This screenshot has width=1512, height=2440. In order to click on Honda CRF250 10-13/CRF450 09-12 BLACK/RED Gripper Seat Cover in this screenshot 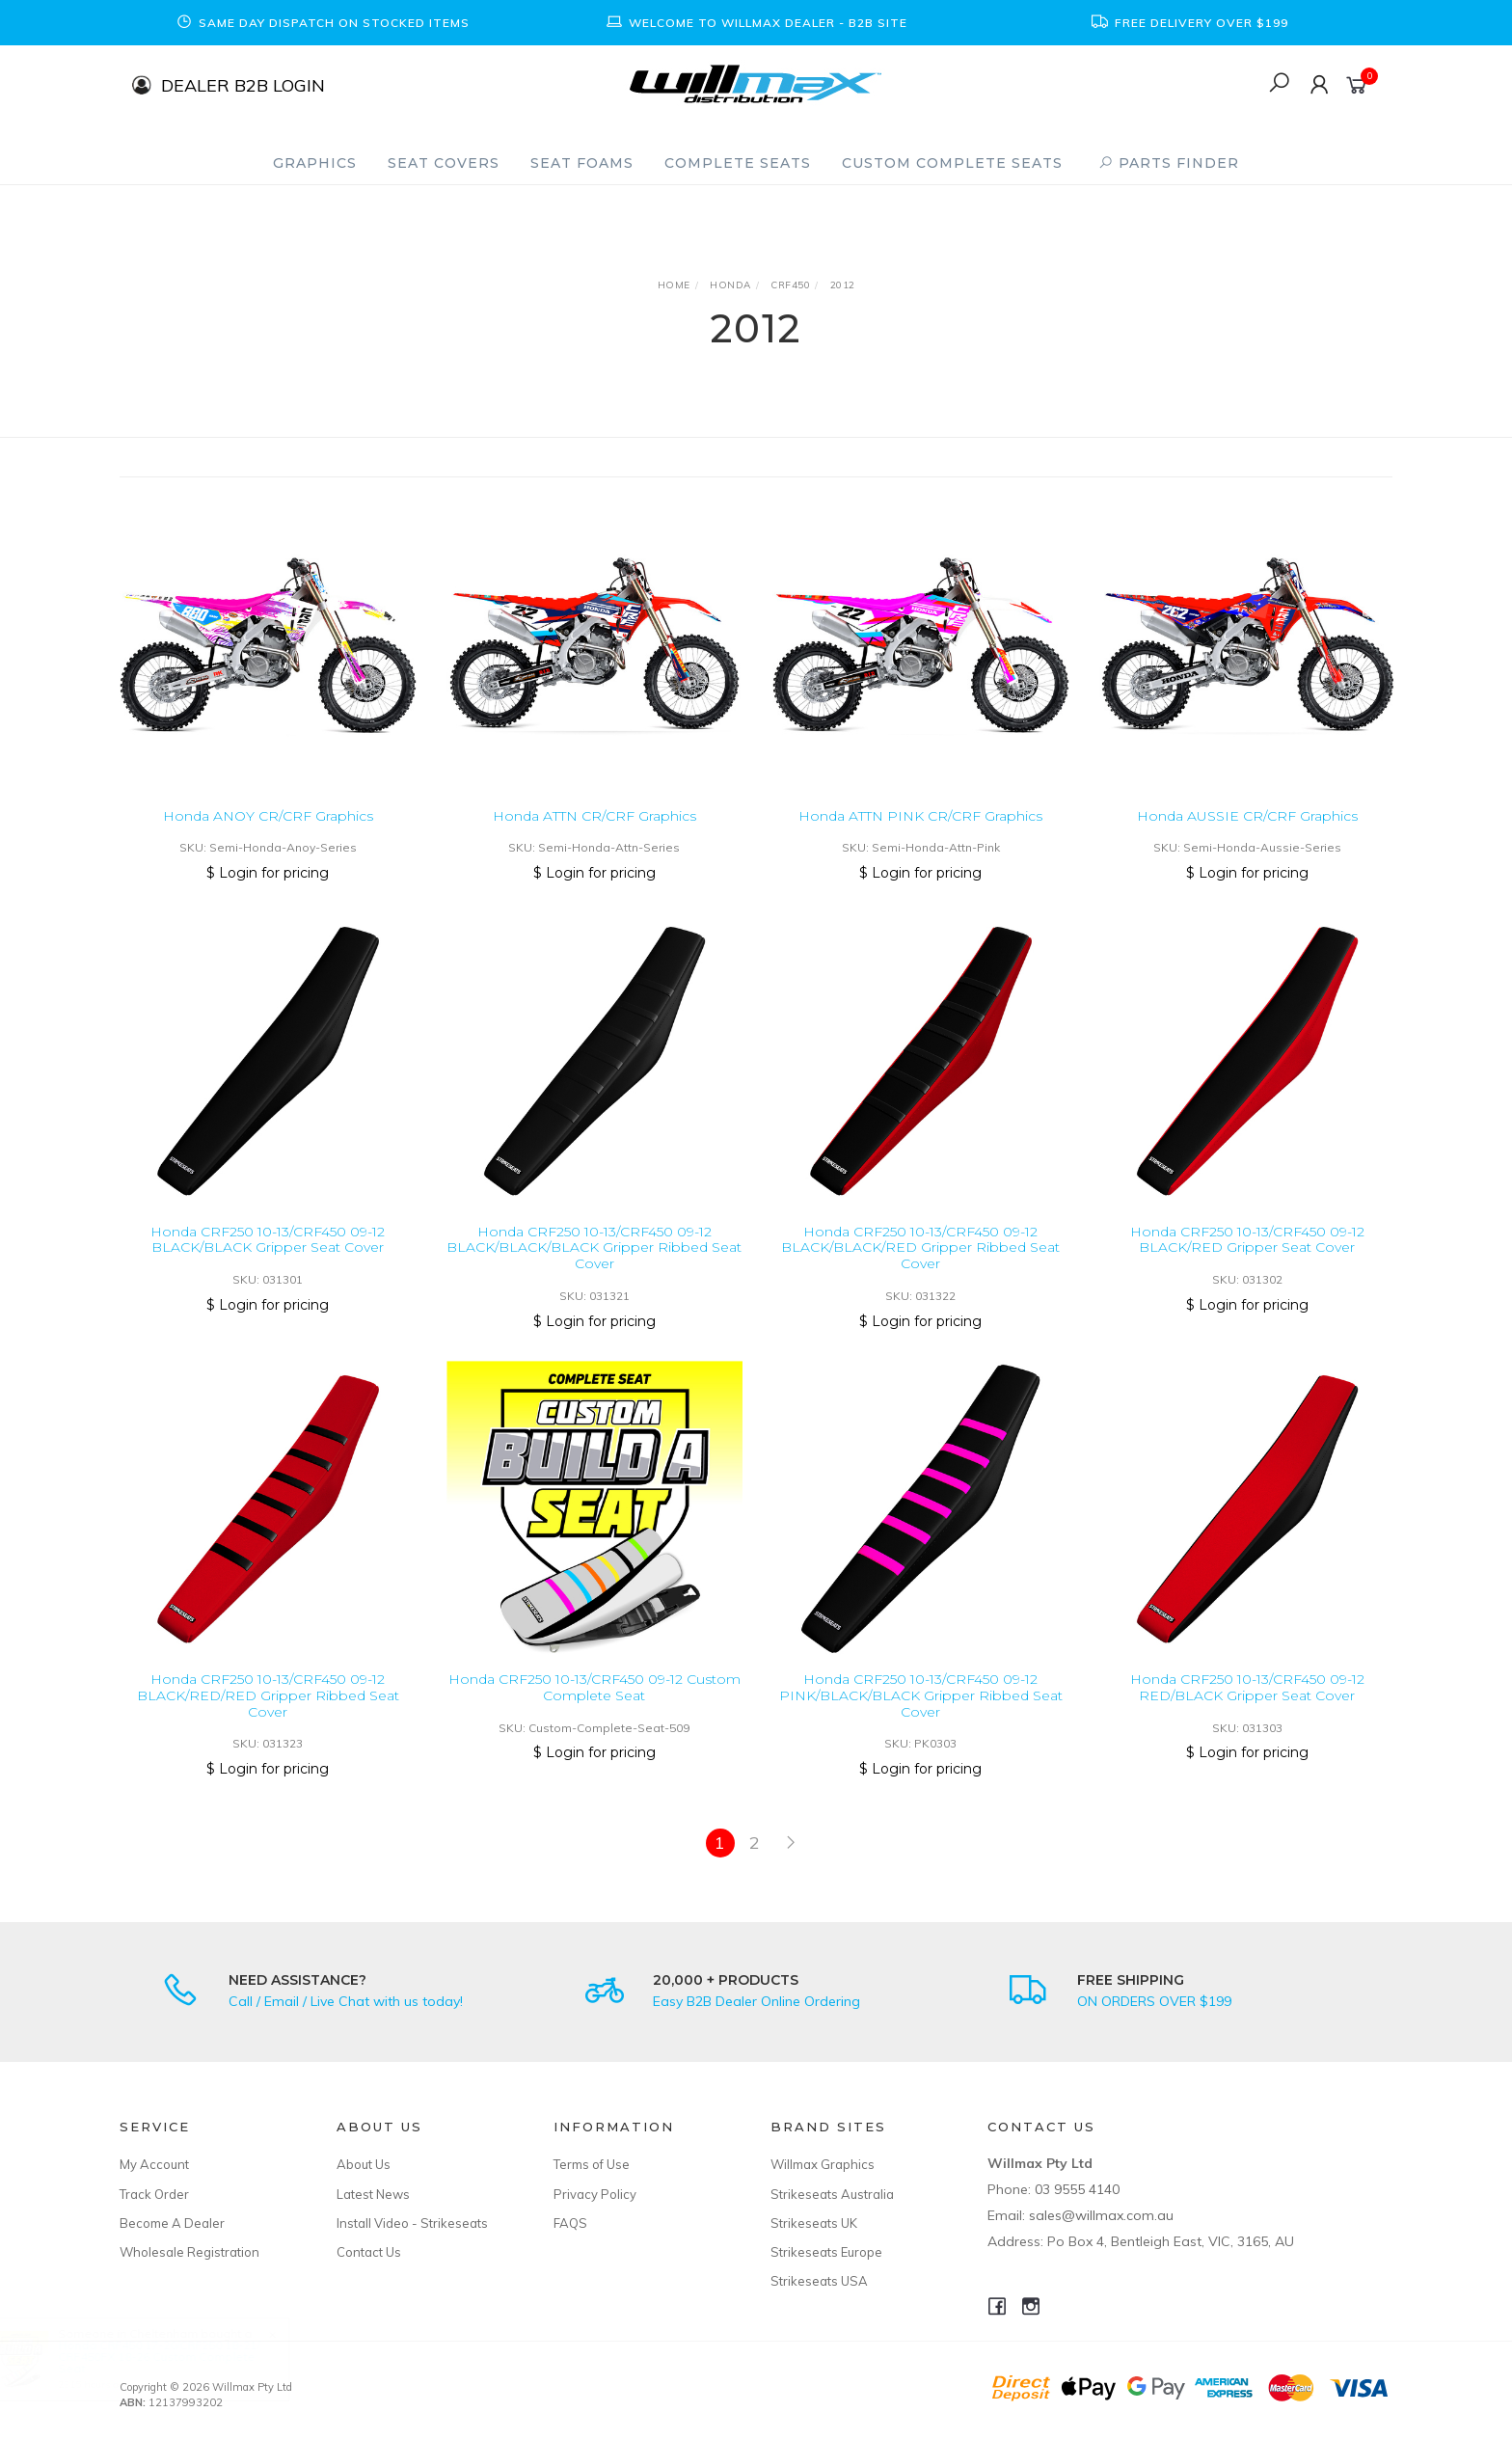, I will do `click(1247, 1256)`.